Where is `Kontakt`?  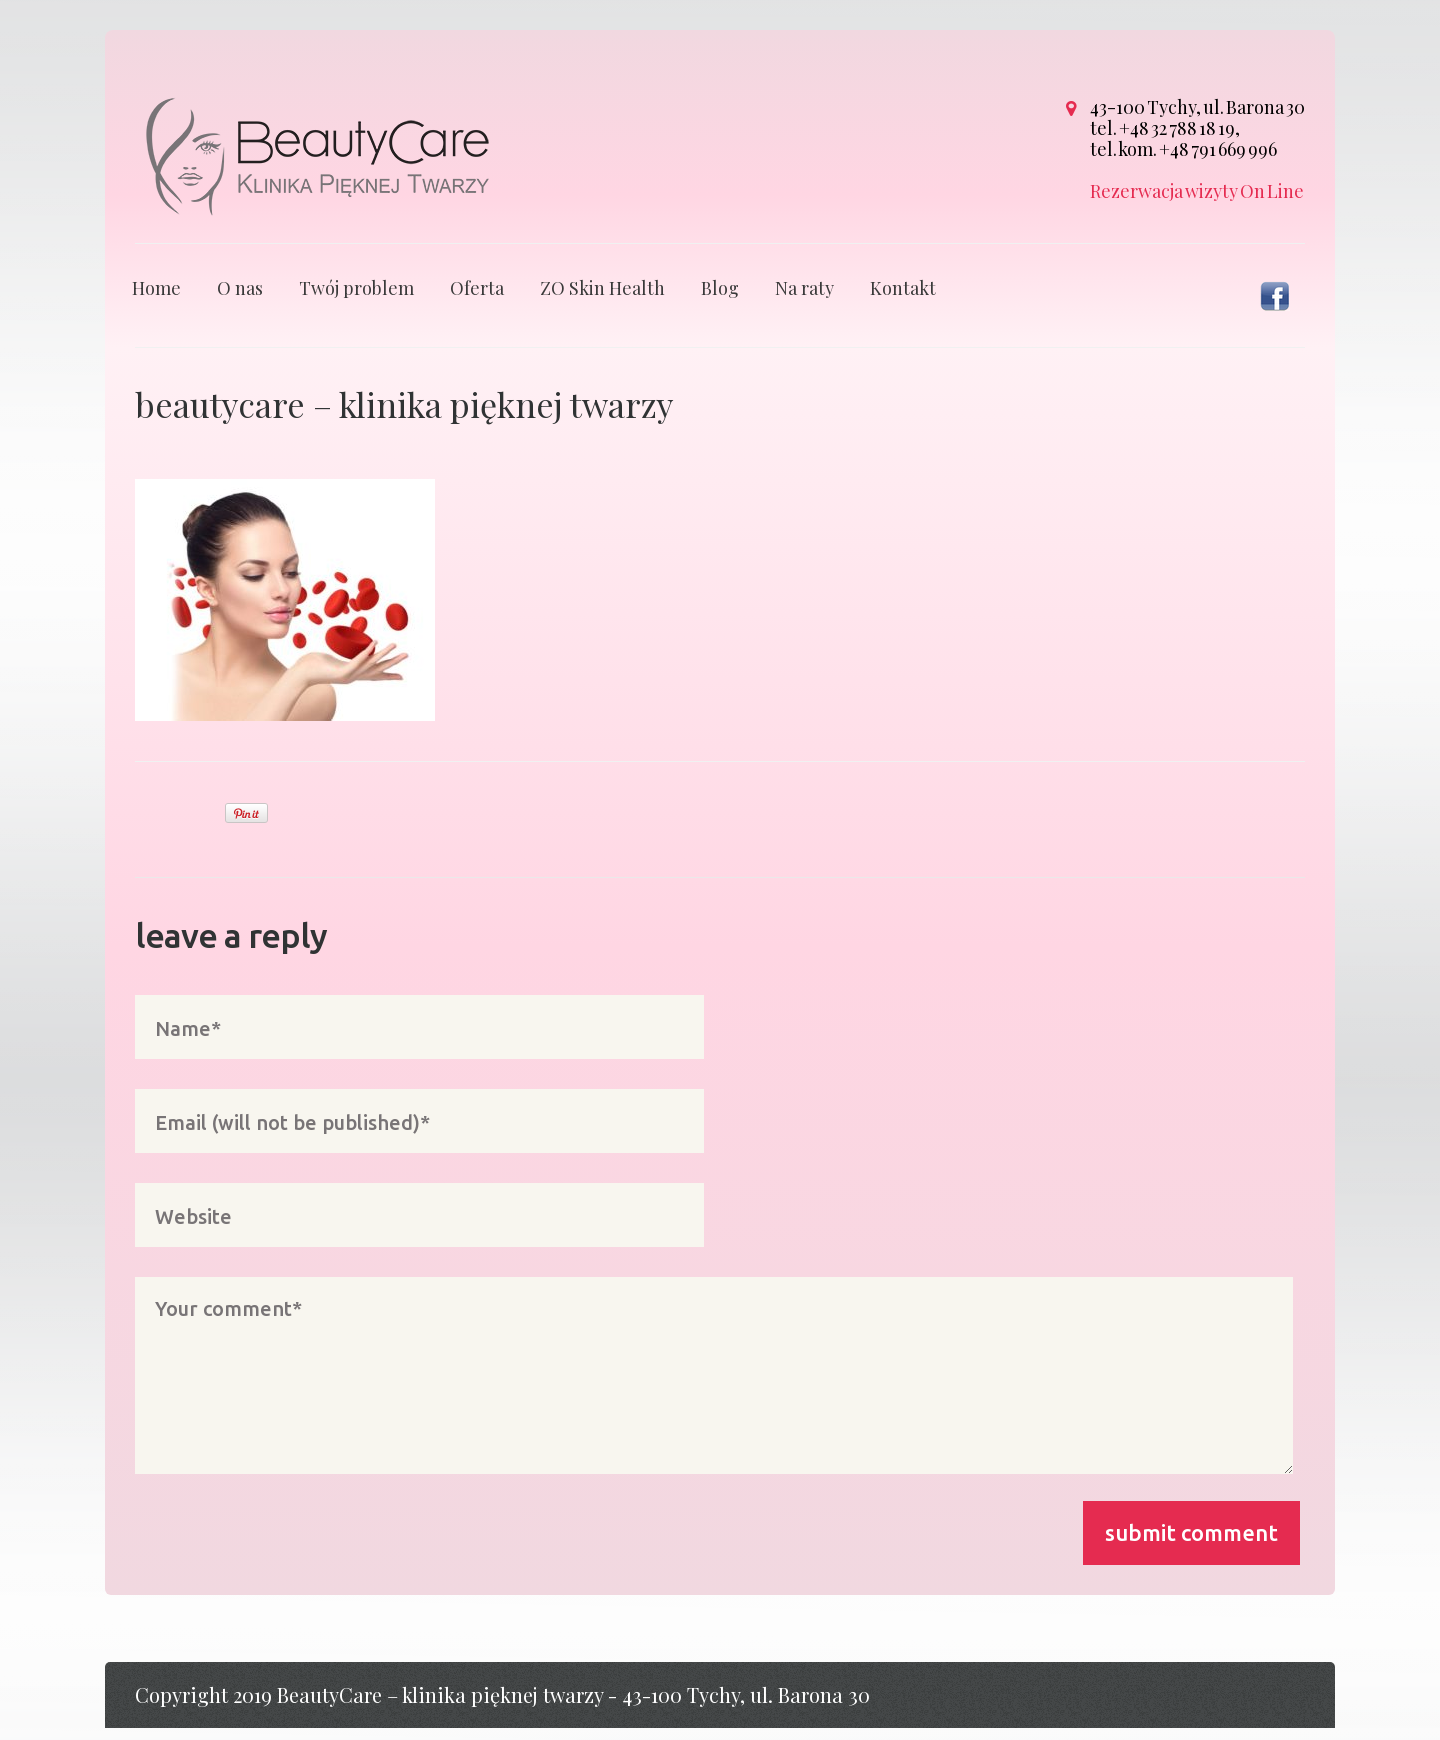
Kontakt is located at coordinates (903, 300).